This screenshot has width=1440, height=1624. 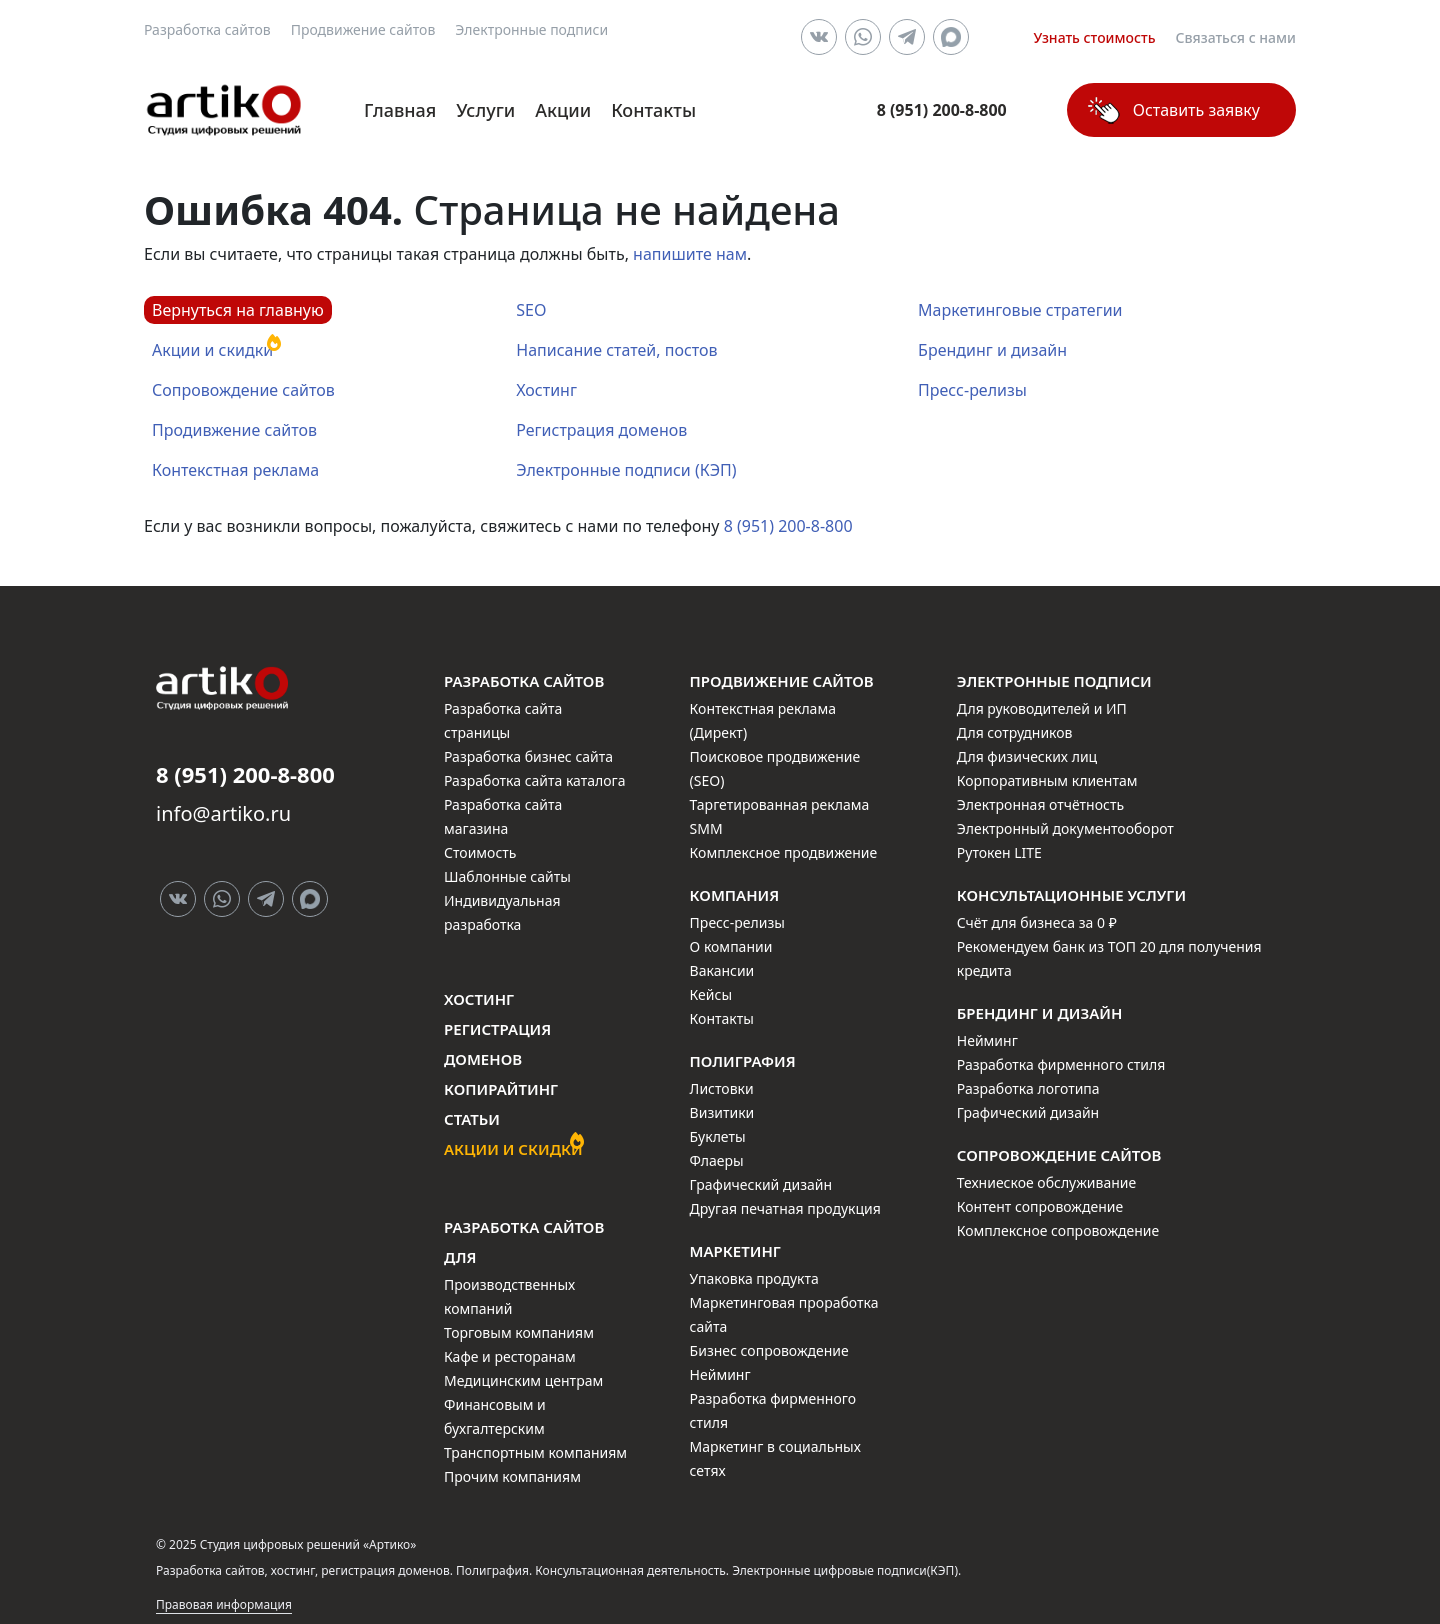 What do you see at coordinates (363, 29) in the screenshot?
I see `Продвижение сайтов` at bounding box center [363, 29].